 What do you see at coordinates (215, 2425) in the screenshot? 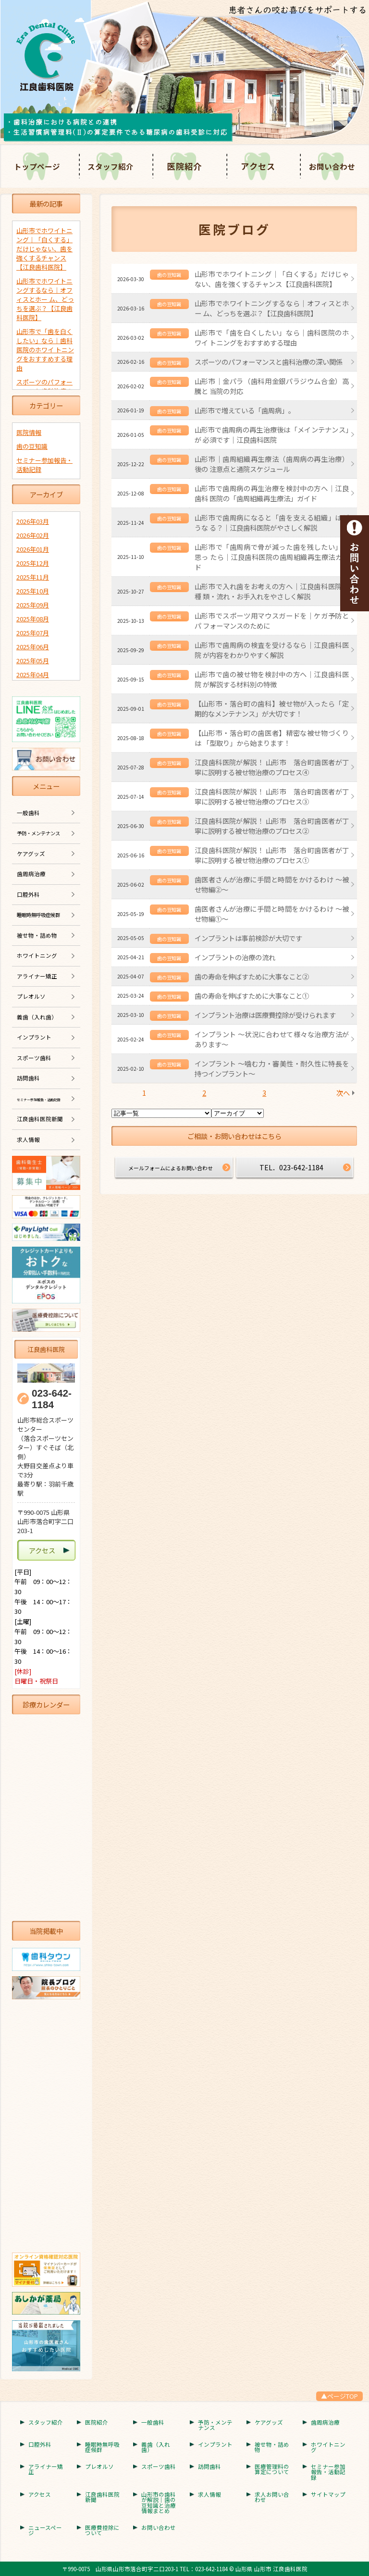
I see `予防・メンテナンス` at bounding box center [215, 2425].